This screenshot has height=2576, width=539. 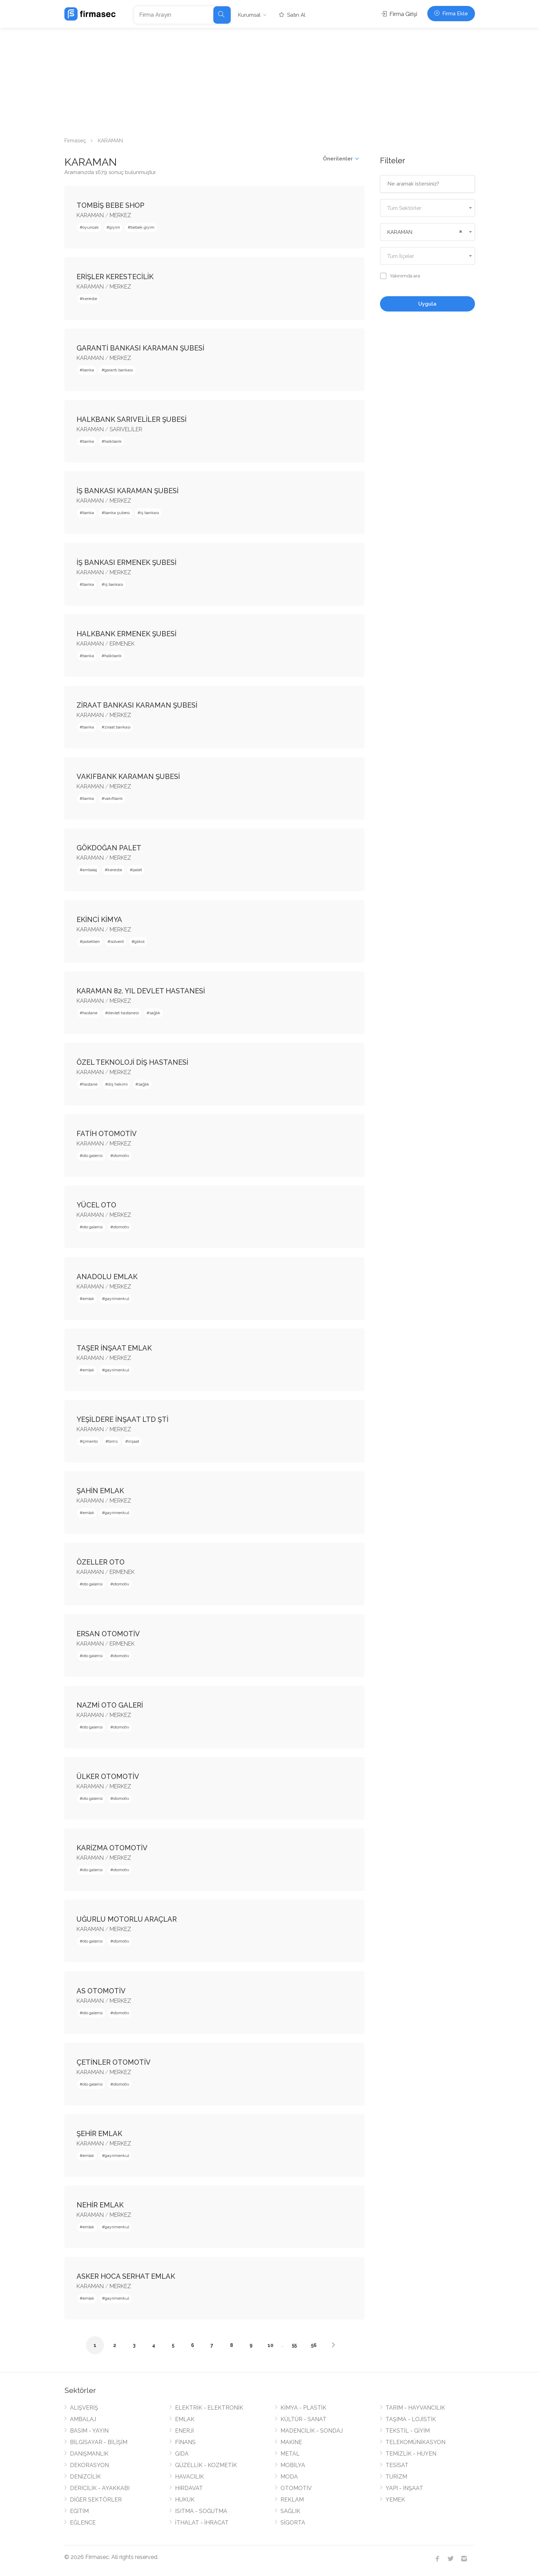 What do you see at coordinates (118, 1084) in the screenshot?
I see `diş hekimi` at bounding box center [118, 1084].